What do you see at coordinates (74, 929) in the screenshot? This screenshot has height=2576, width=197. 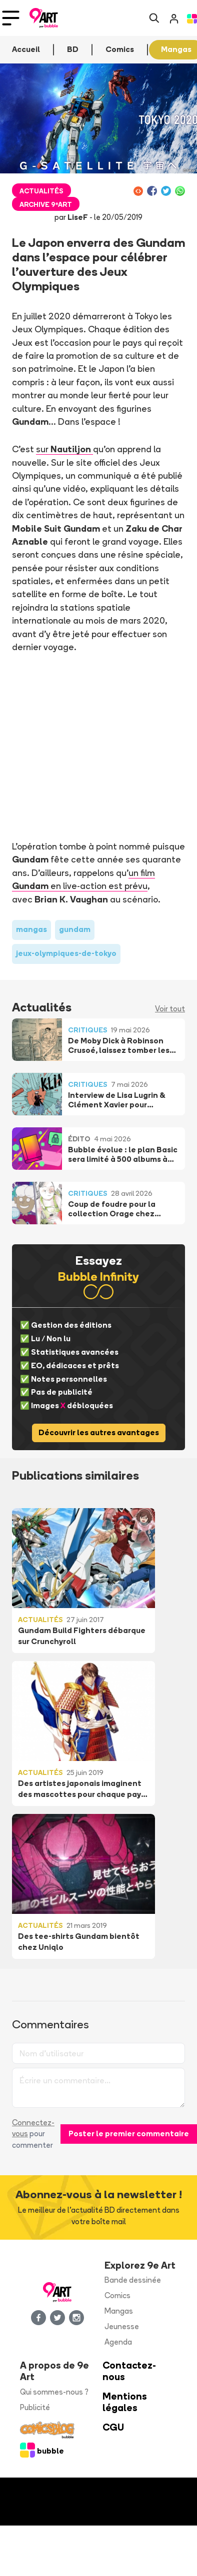 I see `gundam` at bounding box center [74, 929].